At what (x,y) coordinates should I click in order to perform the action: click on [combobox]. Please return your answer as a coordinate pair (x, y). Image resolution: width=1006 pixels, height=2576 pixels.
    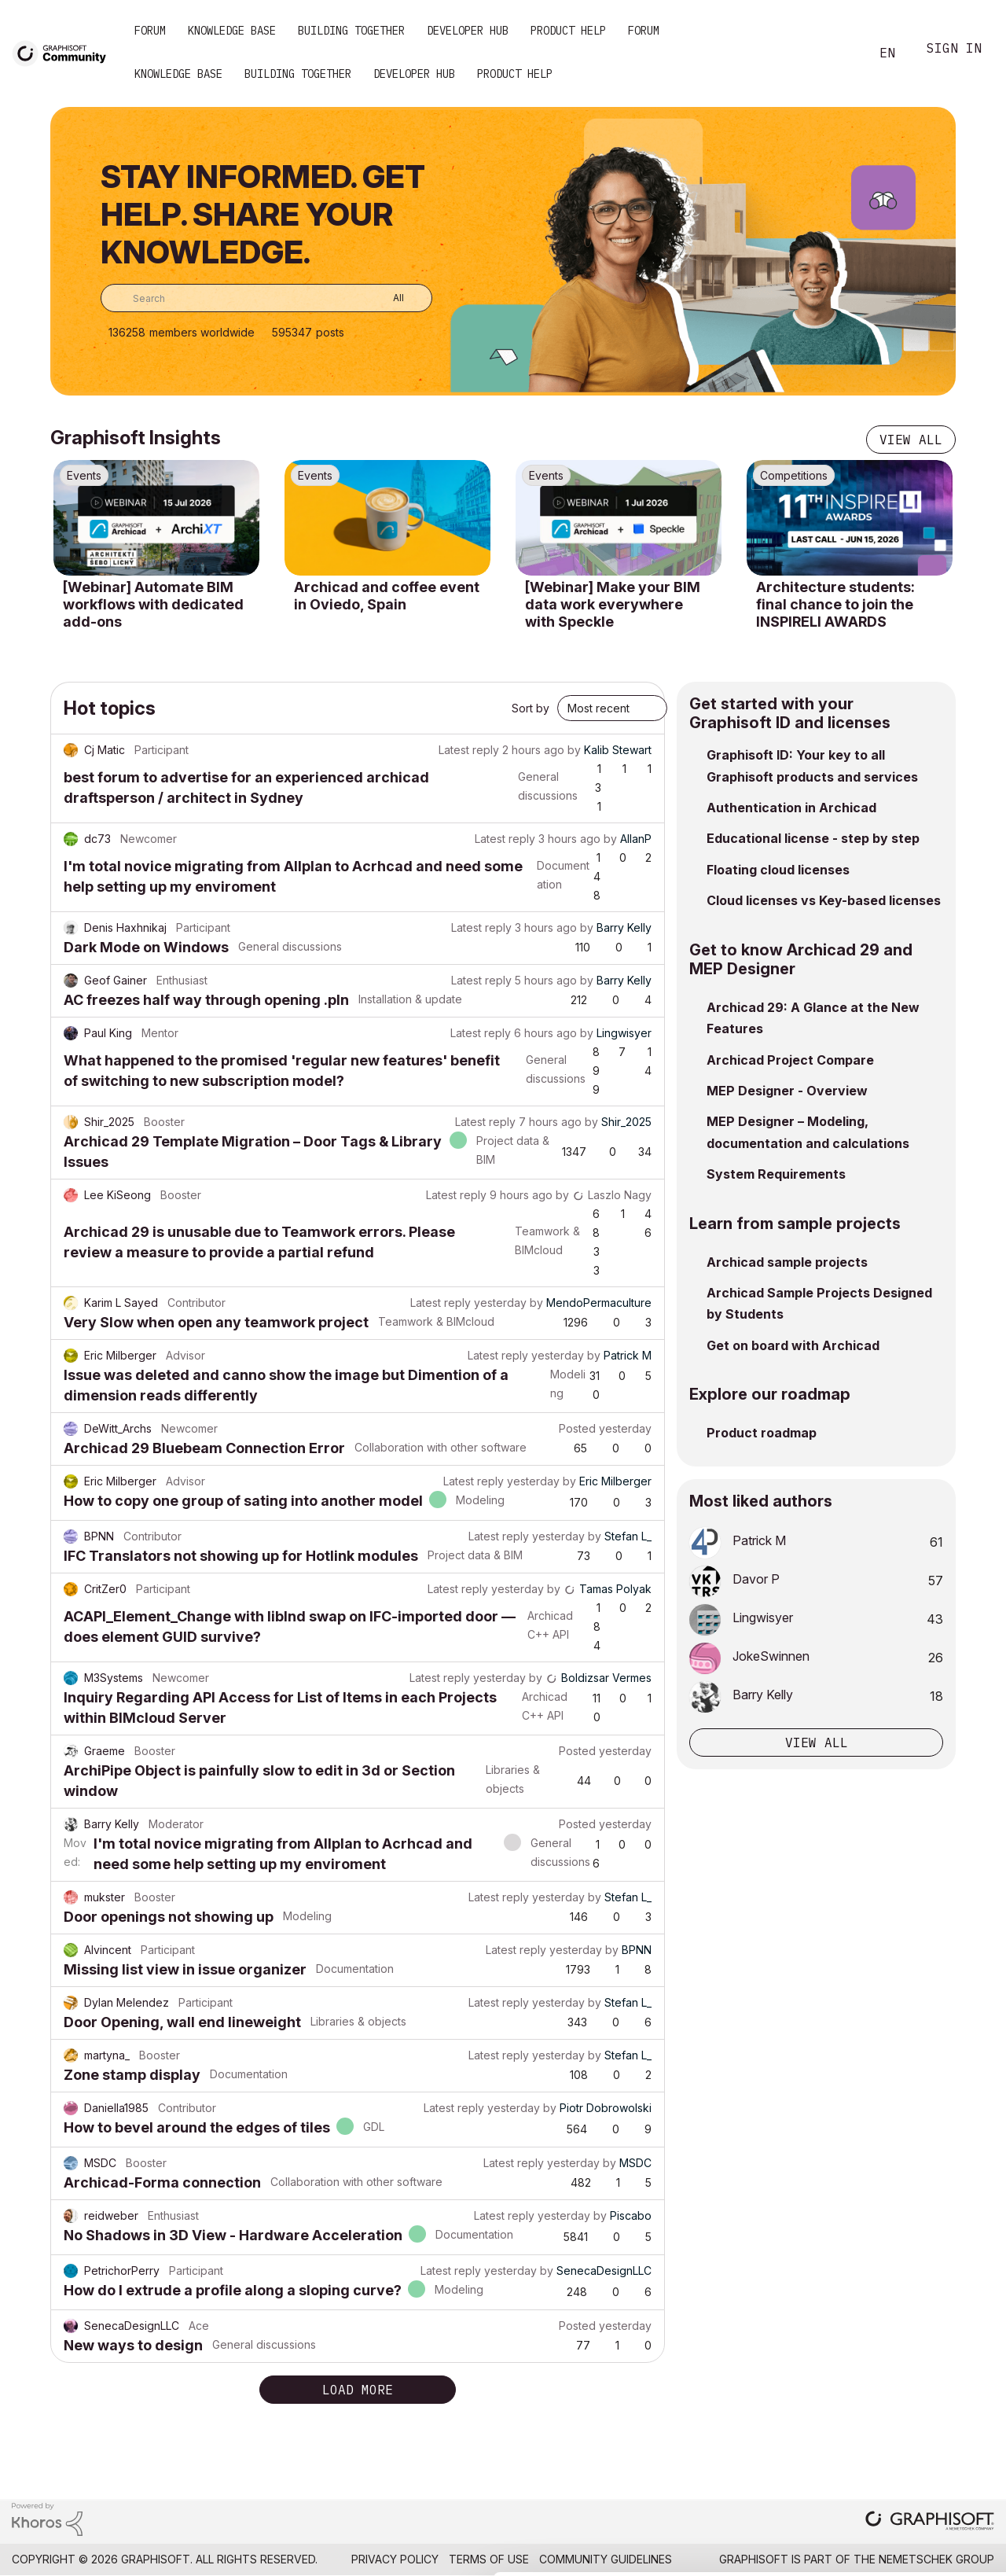
    Looking at the image, I should click on (266, 298).